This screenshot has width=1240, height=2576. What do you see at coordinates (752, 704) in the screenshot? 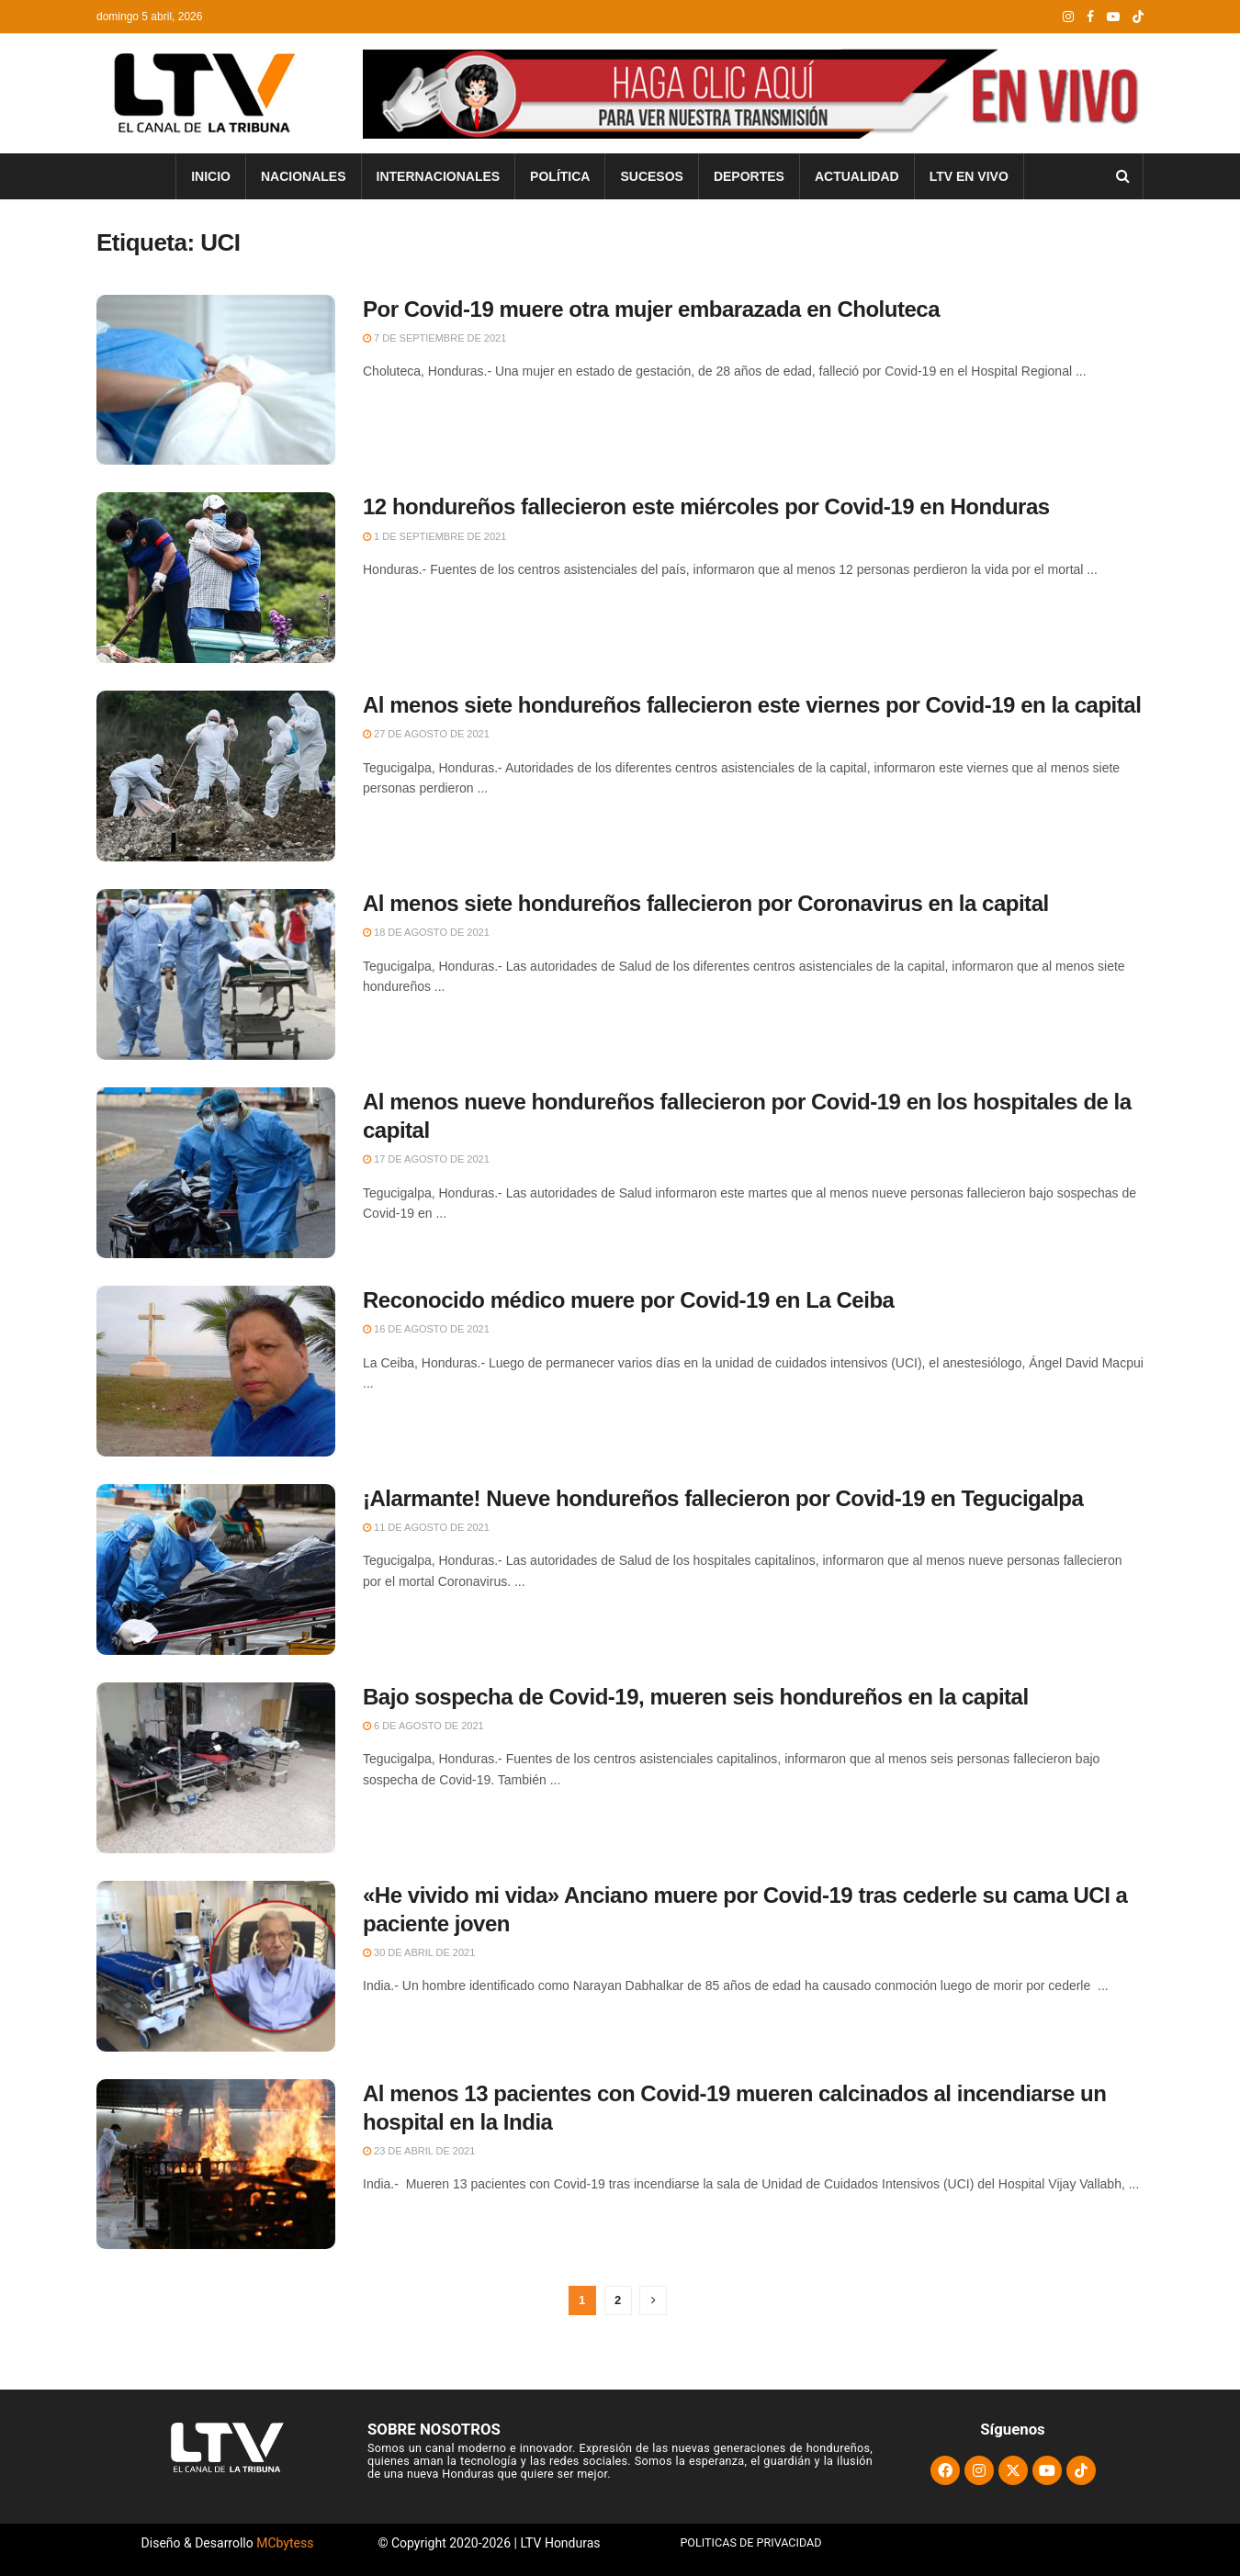
I see `Al menos siete hondureños fallecieron este viernes por Covid-19 en la capital` at bounding box center [752, 704].